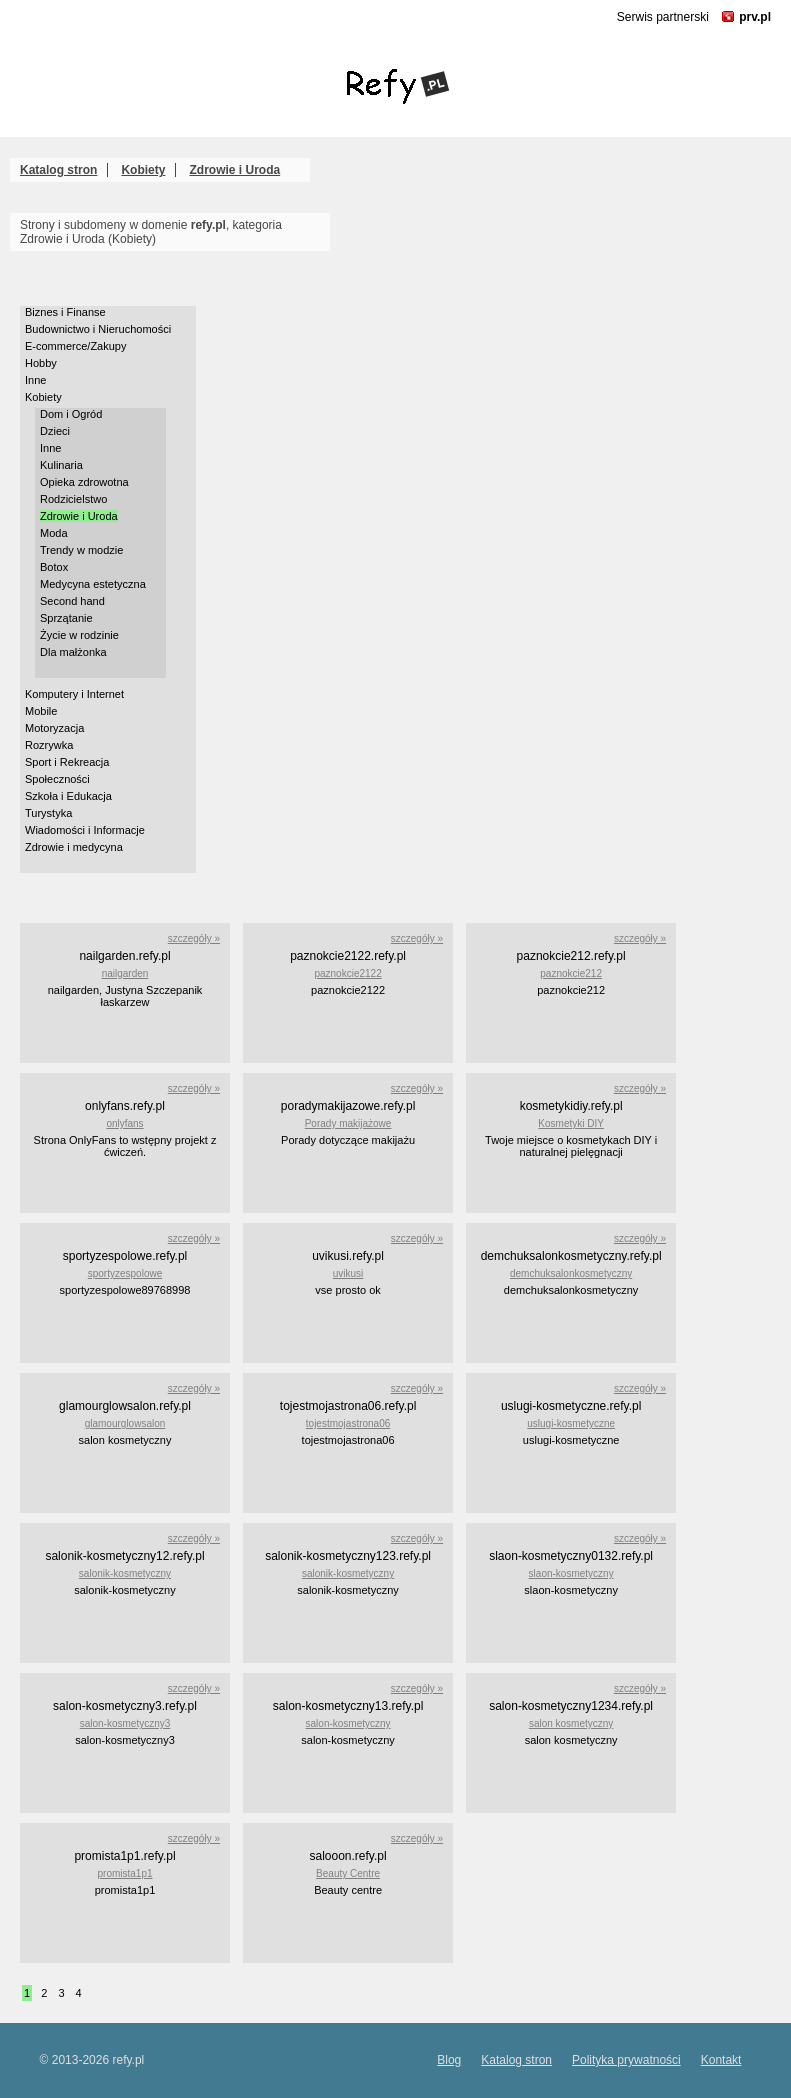 Image resolution: width=791 pixels, height=2098 pixels. Describe the element at coordinates (58, 170) in the screenshot. I see `Katalog stron` at that location.